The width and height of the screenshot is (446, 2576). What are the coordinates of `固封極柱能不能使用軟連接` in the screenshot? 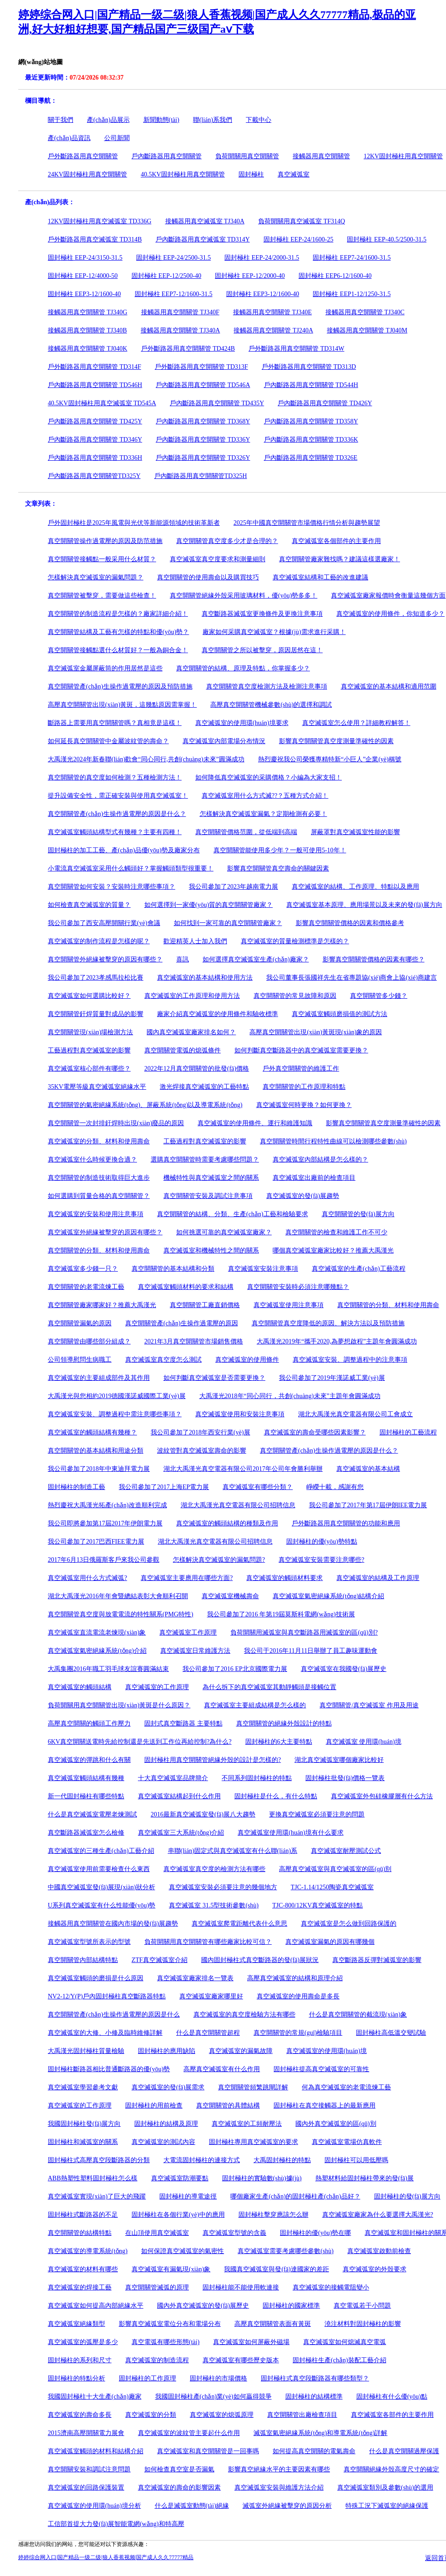 It's located at (241, 2287).